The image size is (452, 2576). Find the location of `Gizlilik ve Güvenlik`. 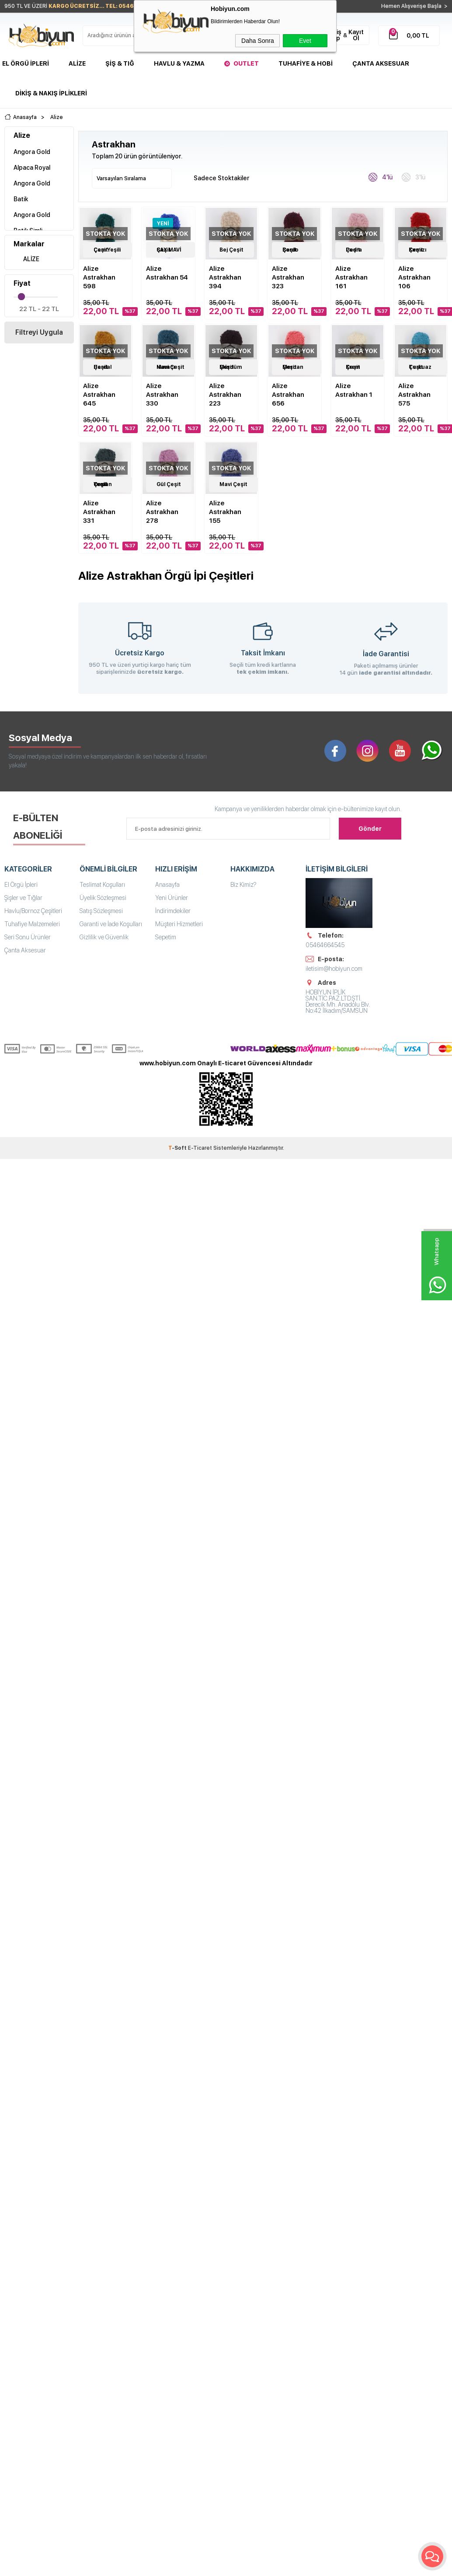

Gizlilik ve Güvenlik is located at coordinates (104, 937).